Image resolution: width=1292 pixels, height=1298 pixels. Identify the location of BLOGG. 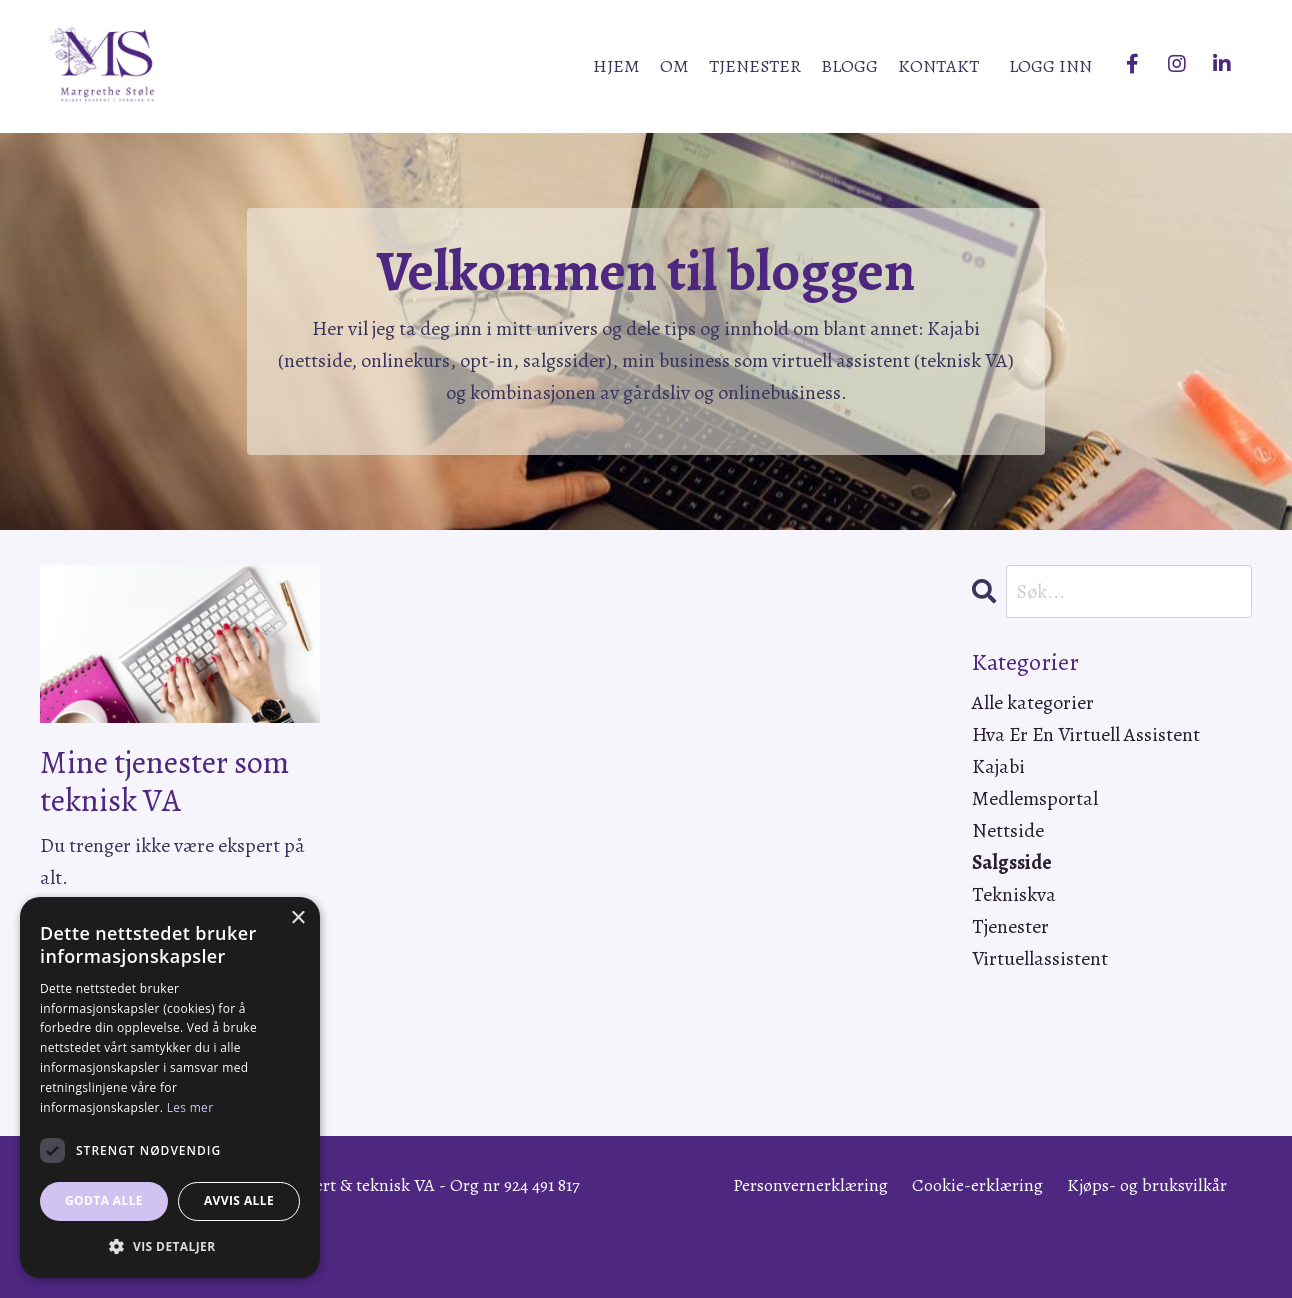
(849, 66).